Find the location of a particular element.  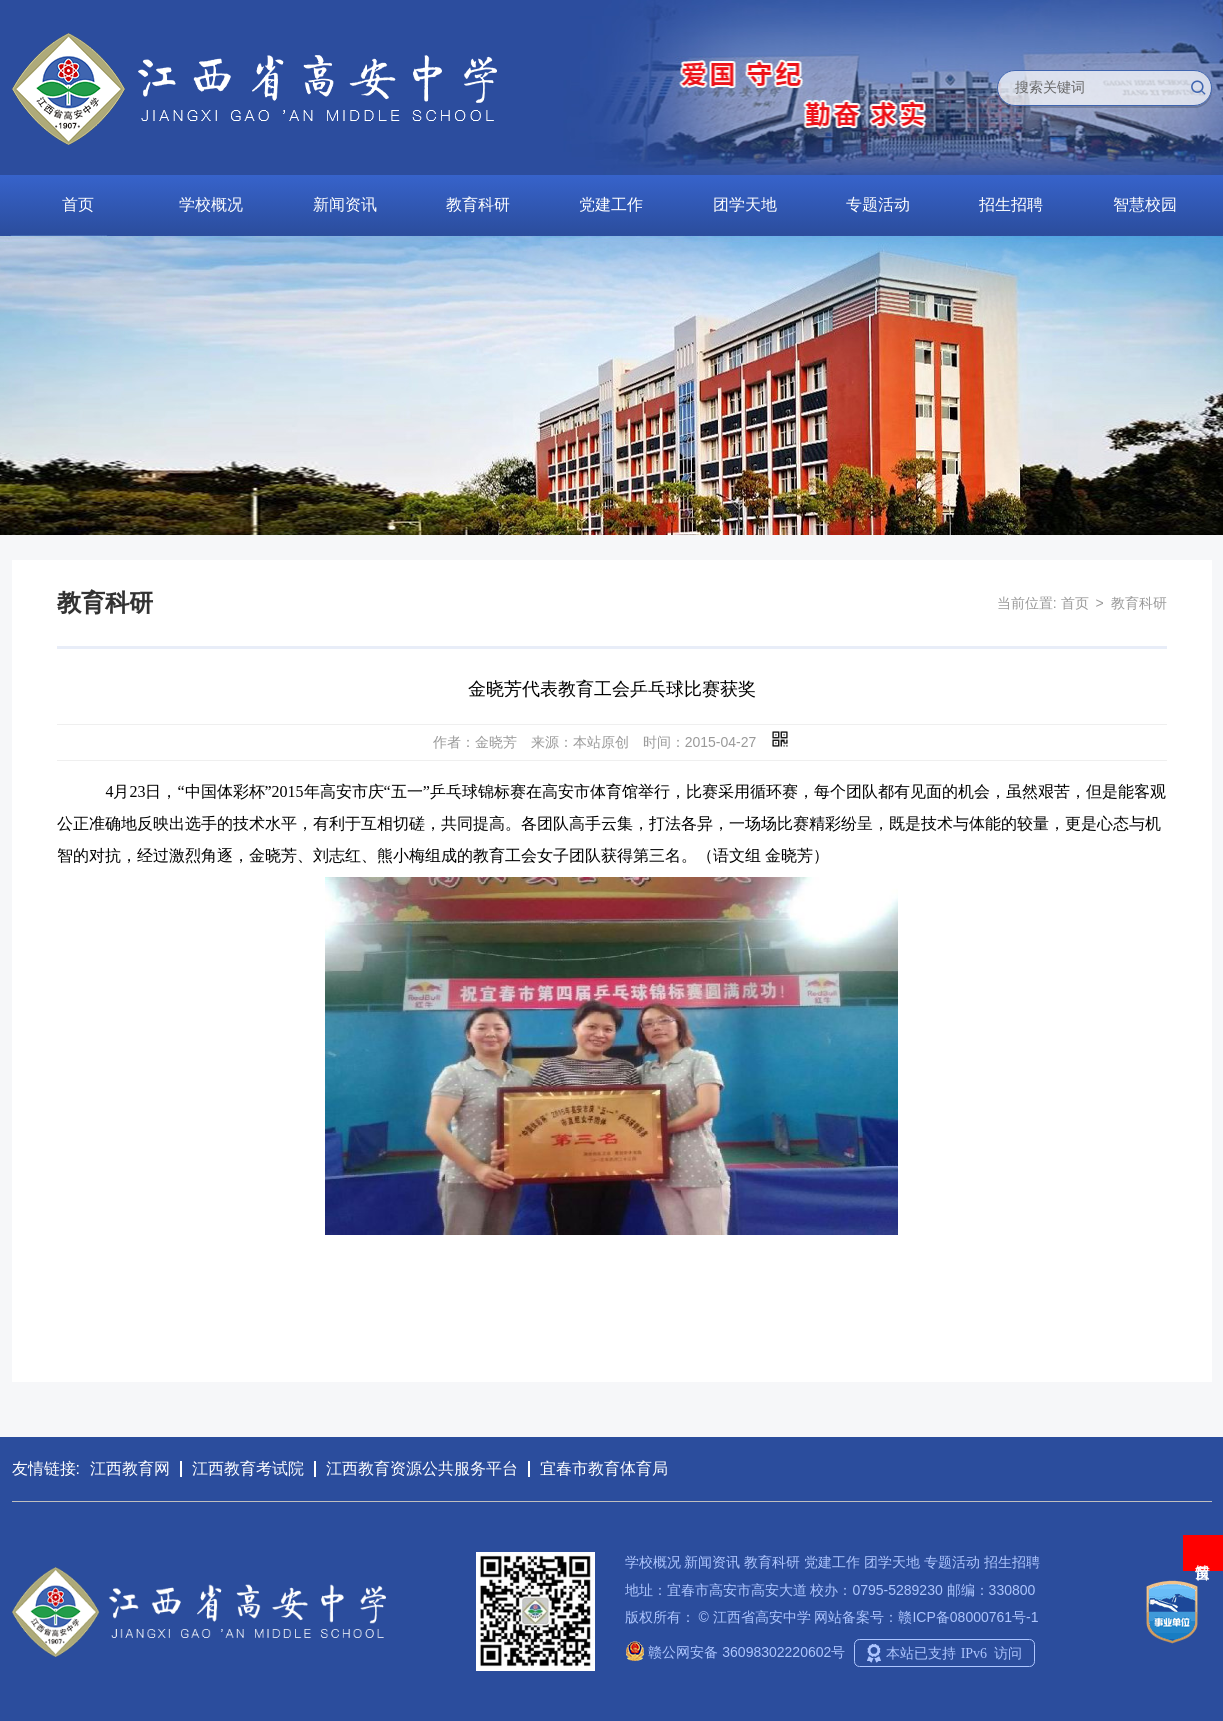

宜春市教育体育局 is located at coordinates (604, 1468).